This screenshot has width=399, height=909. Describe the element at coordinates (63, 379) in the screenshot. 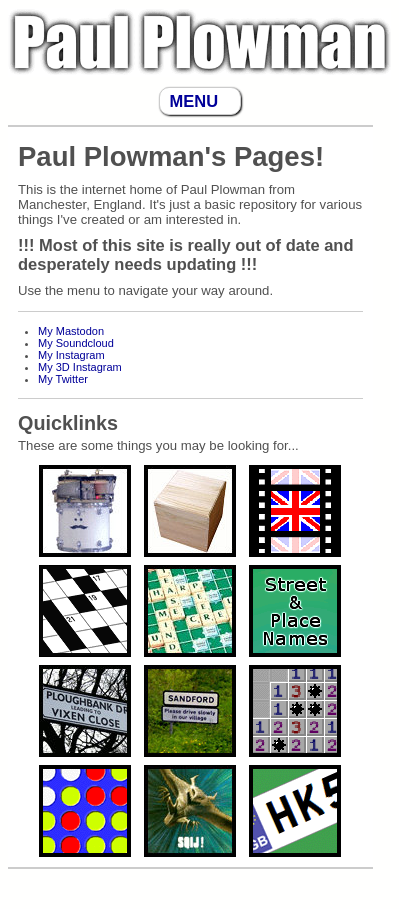

I see `My Twitter` at that location.